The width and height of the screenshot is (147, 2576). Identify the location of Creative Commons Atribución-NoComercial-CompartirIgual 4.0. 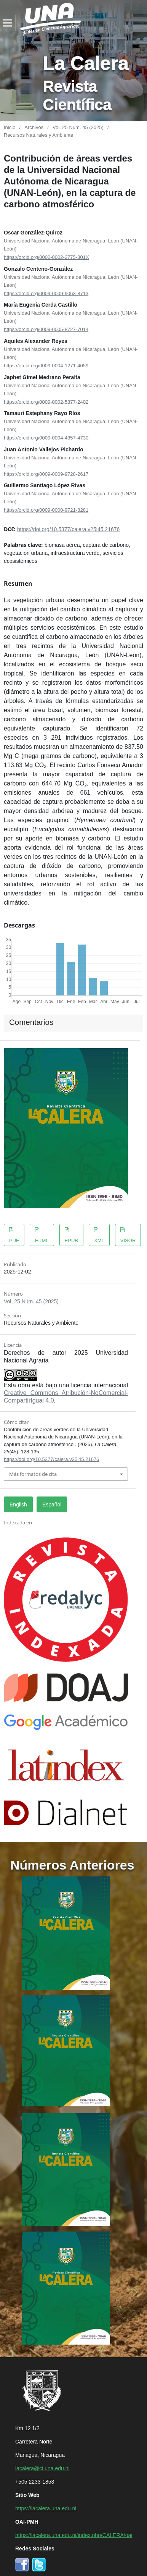
(66, 1396).